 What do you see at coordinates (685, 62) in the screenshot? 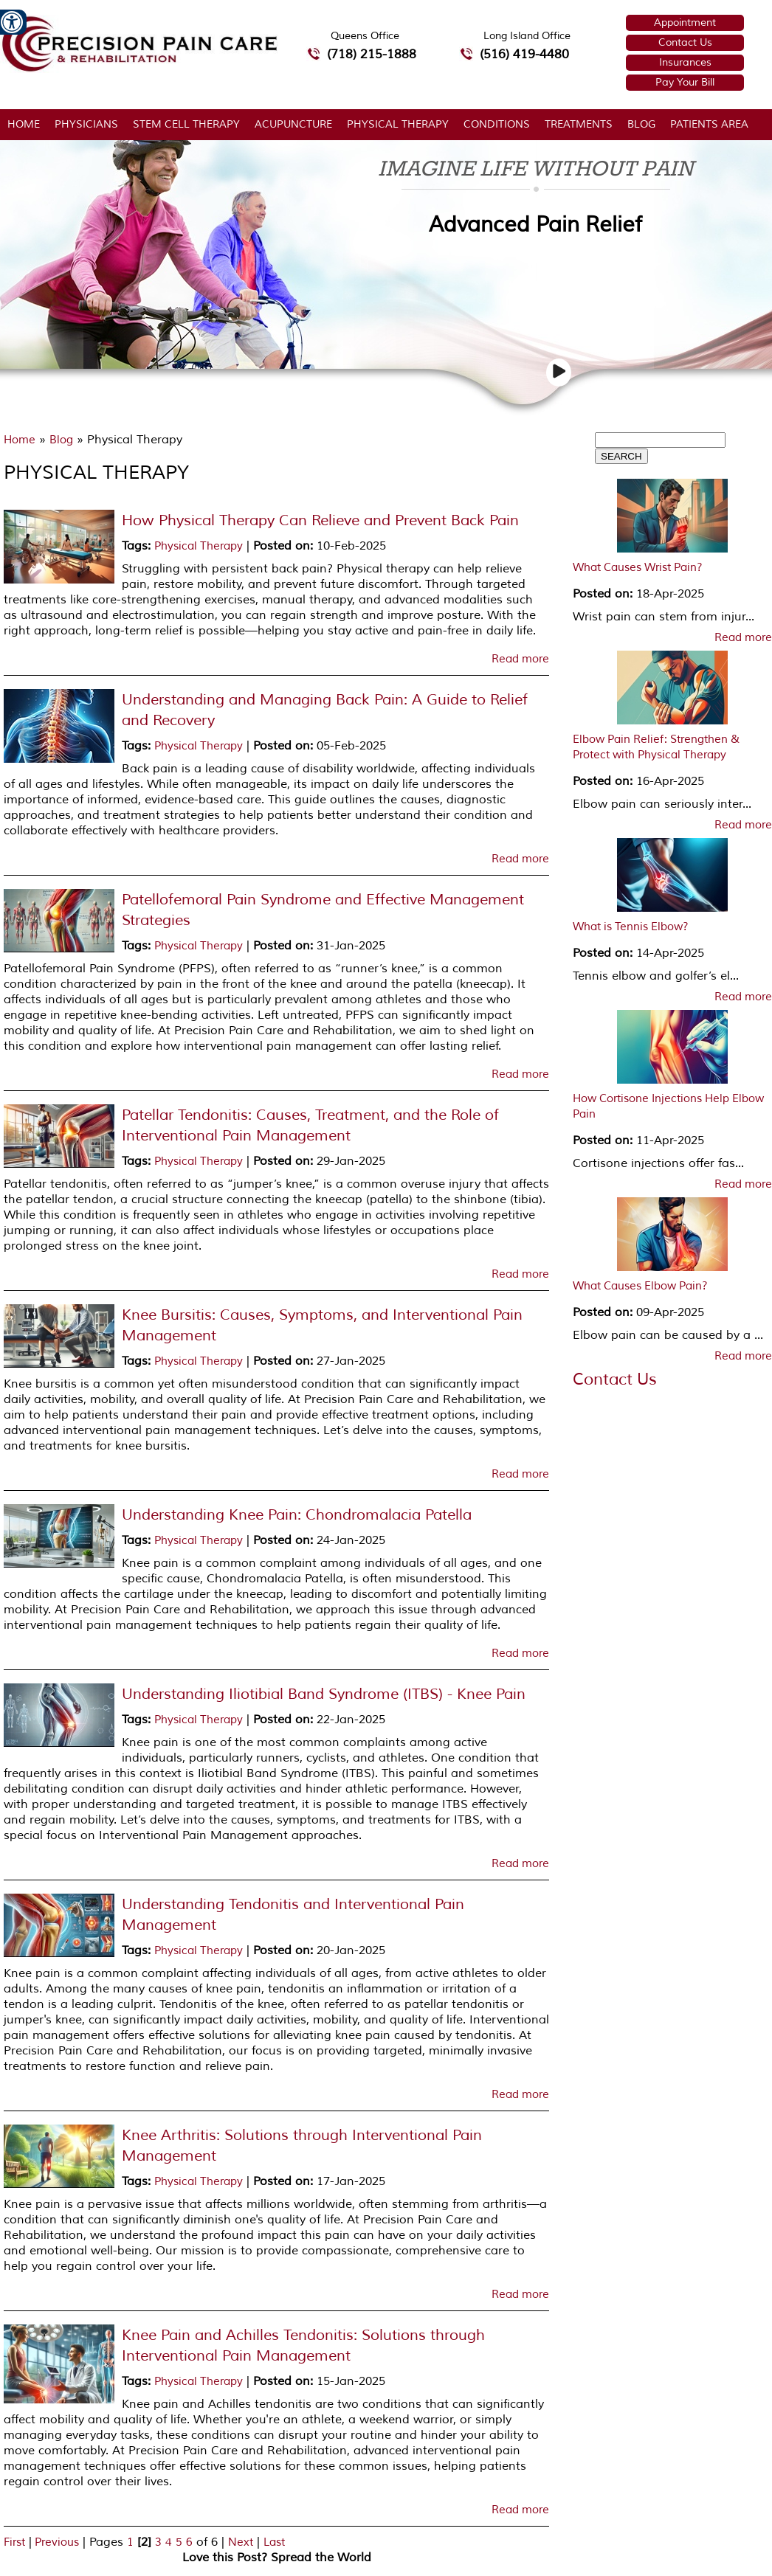
I see `Insurances` at bounding box center [685, 62].